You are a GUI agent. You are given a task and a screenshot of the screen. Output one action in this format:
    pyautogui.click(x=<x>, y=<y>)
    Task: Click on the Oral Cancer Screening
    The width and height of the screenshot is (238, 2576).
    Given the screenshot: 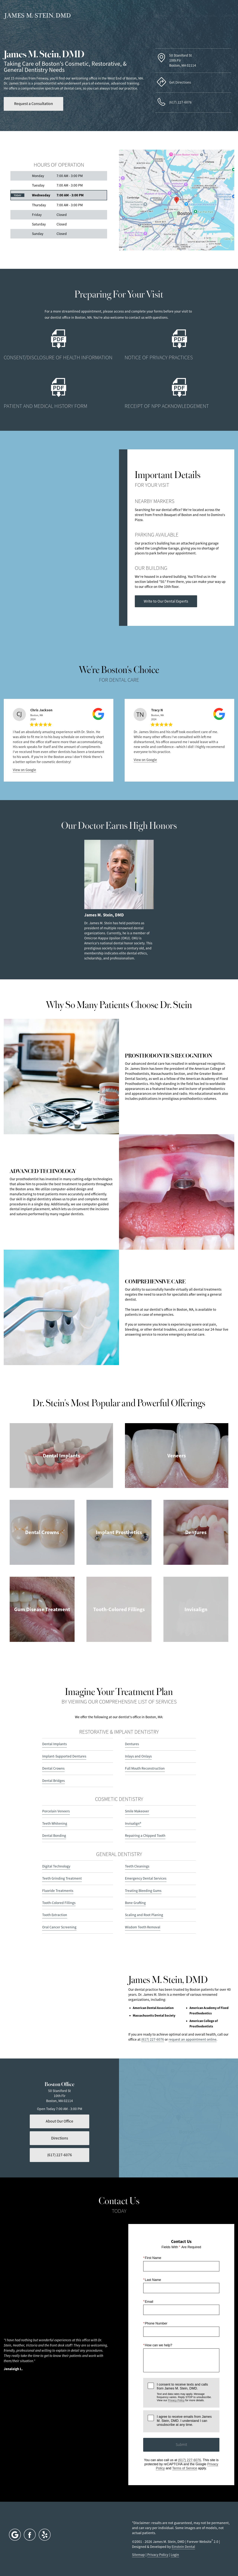 What is the action you would take?
    pyautogui.click(x=59, y=1927)
    